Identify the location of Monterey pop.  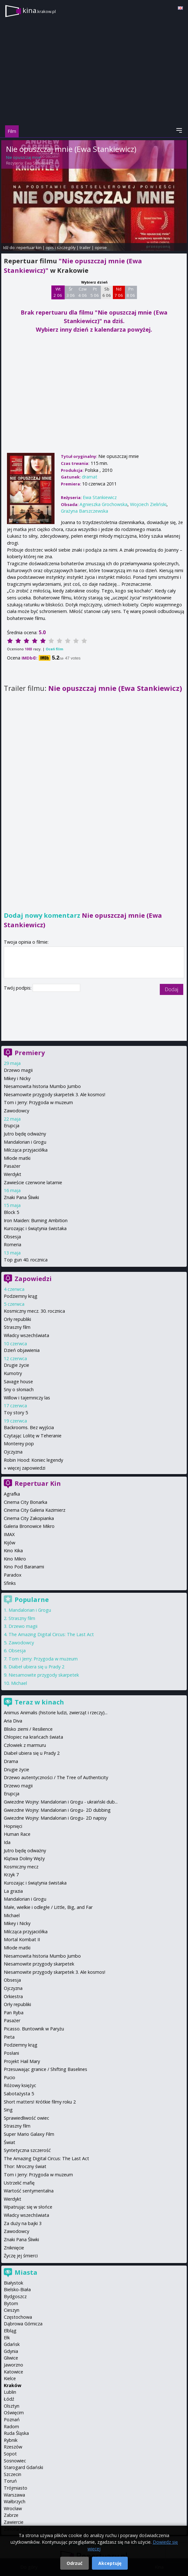
(19, 1444).